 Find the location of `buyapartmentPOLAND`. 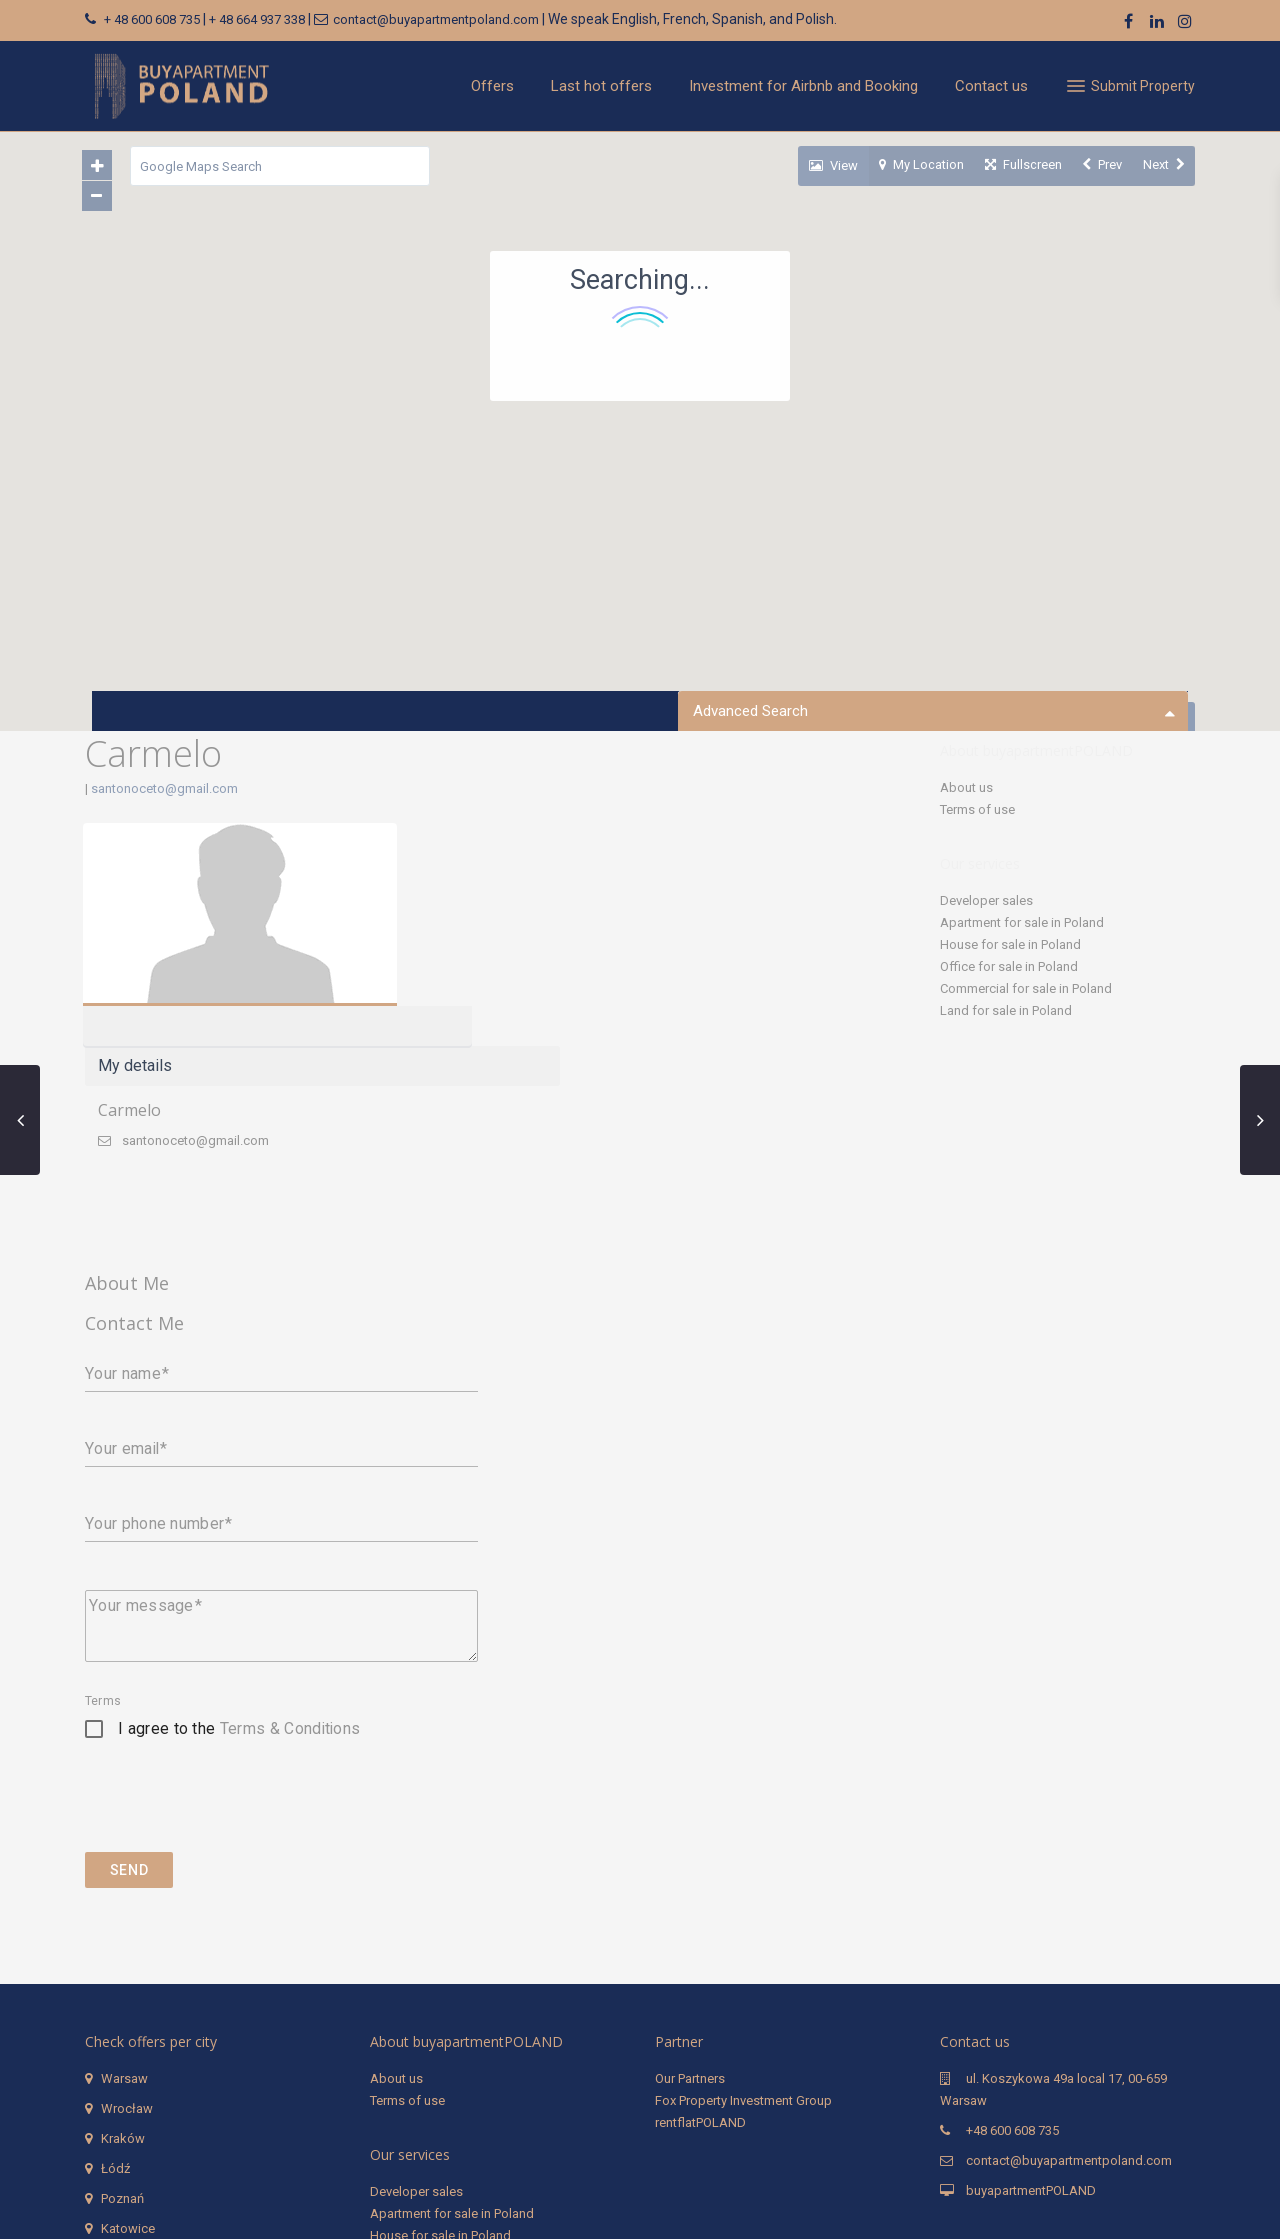

buyapartmentPOLAND is located at coordinates (1031, 1990).